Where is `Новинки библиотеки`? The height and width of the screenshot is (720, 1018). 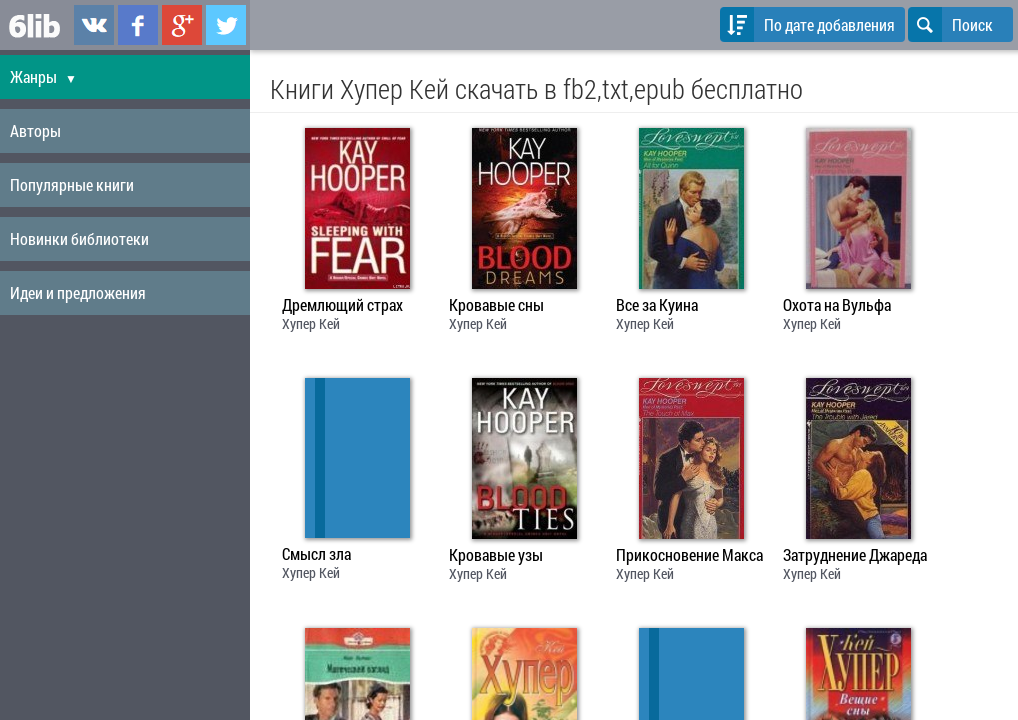 Новинки библиотеки is located at coordinates (79, 238).